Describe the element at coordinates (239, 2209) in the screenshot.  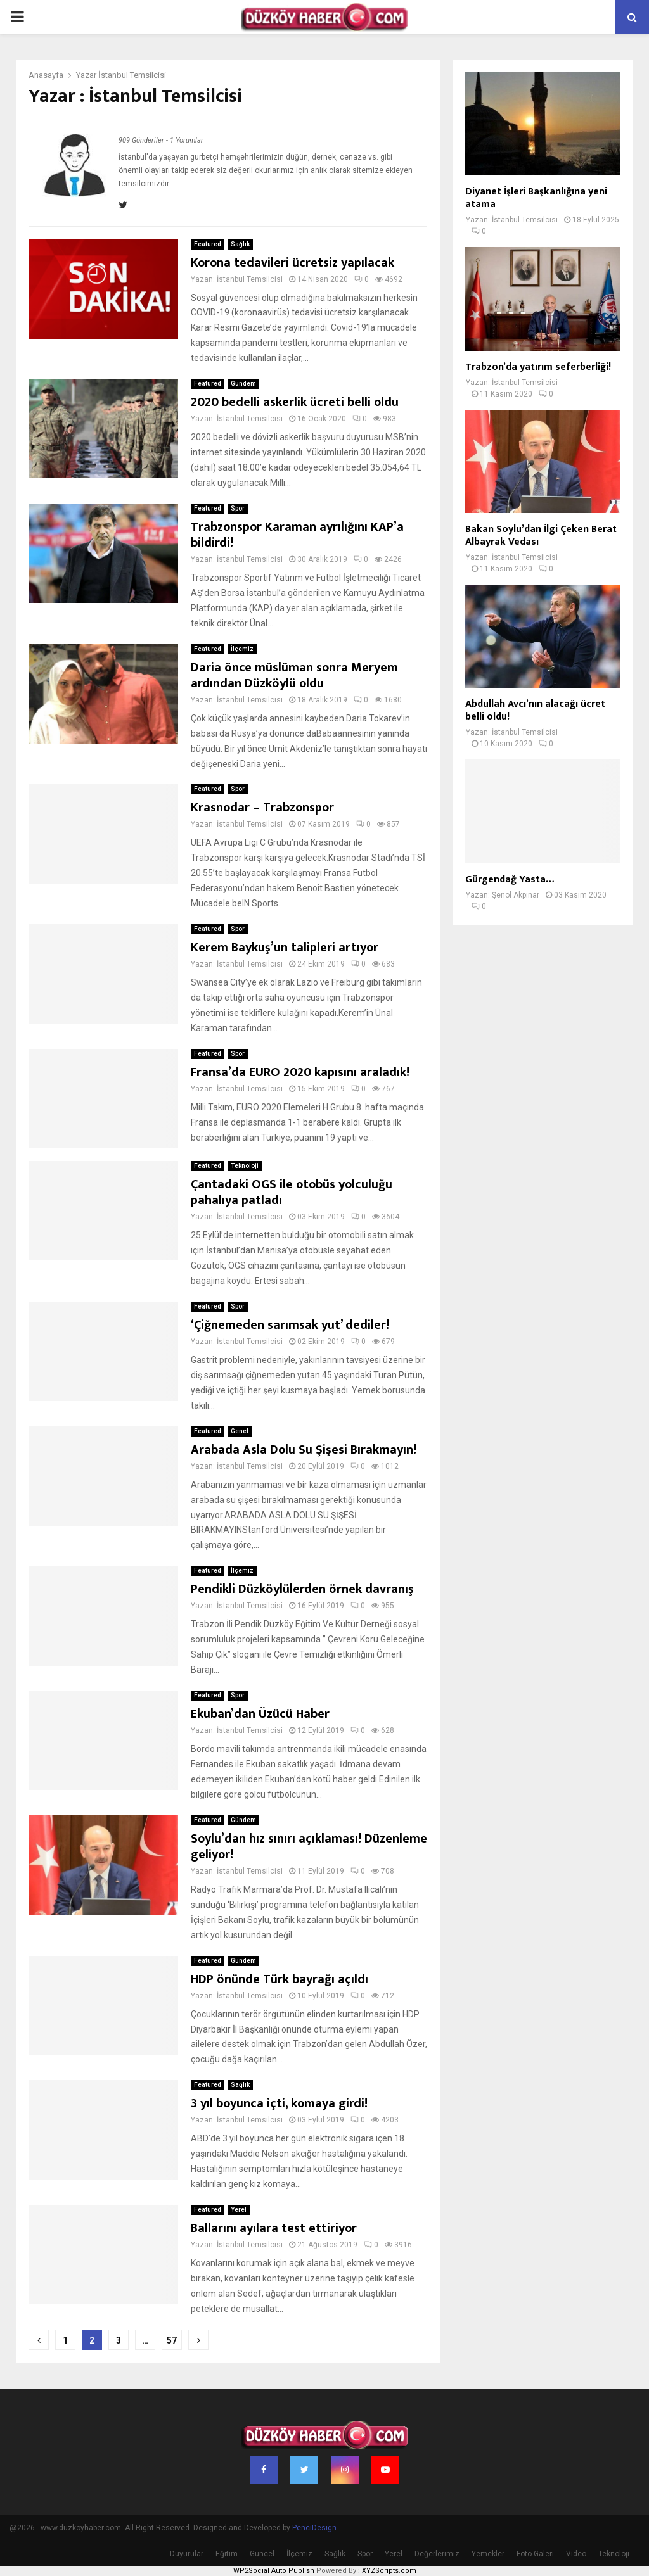
I see `Yerel` at that location.